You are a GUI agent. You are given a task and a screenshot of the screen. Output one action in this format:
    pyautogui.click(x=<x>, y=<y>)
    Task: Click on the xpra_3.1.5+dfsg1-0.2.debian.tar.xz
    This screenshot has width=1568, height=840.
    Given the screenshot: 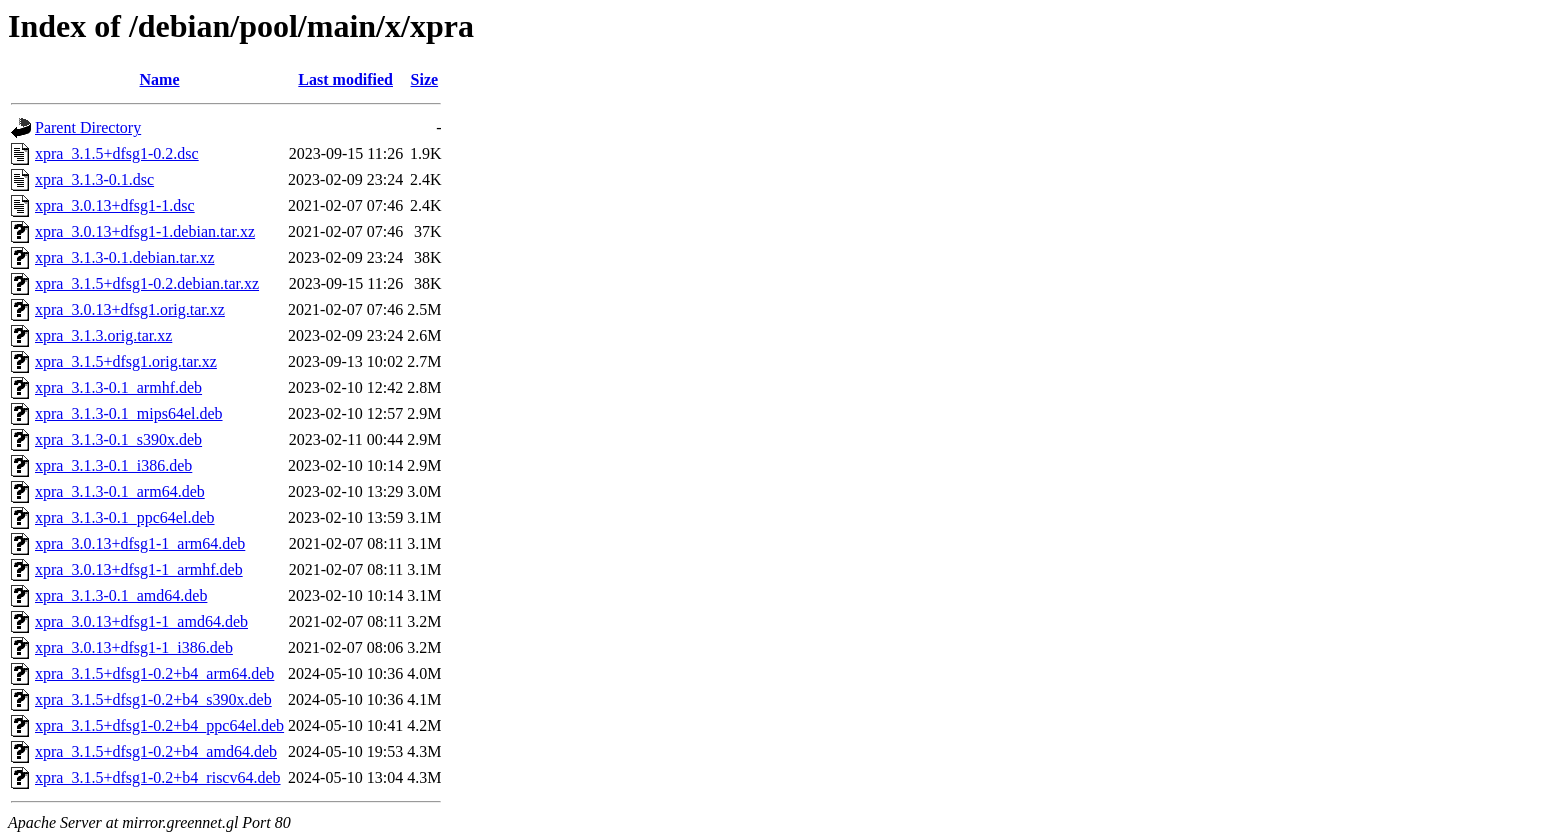 What is the action you would take?
    pyautogui.click(x=147, y=283)
    